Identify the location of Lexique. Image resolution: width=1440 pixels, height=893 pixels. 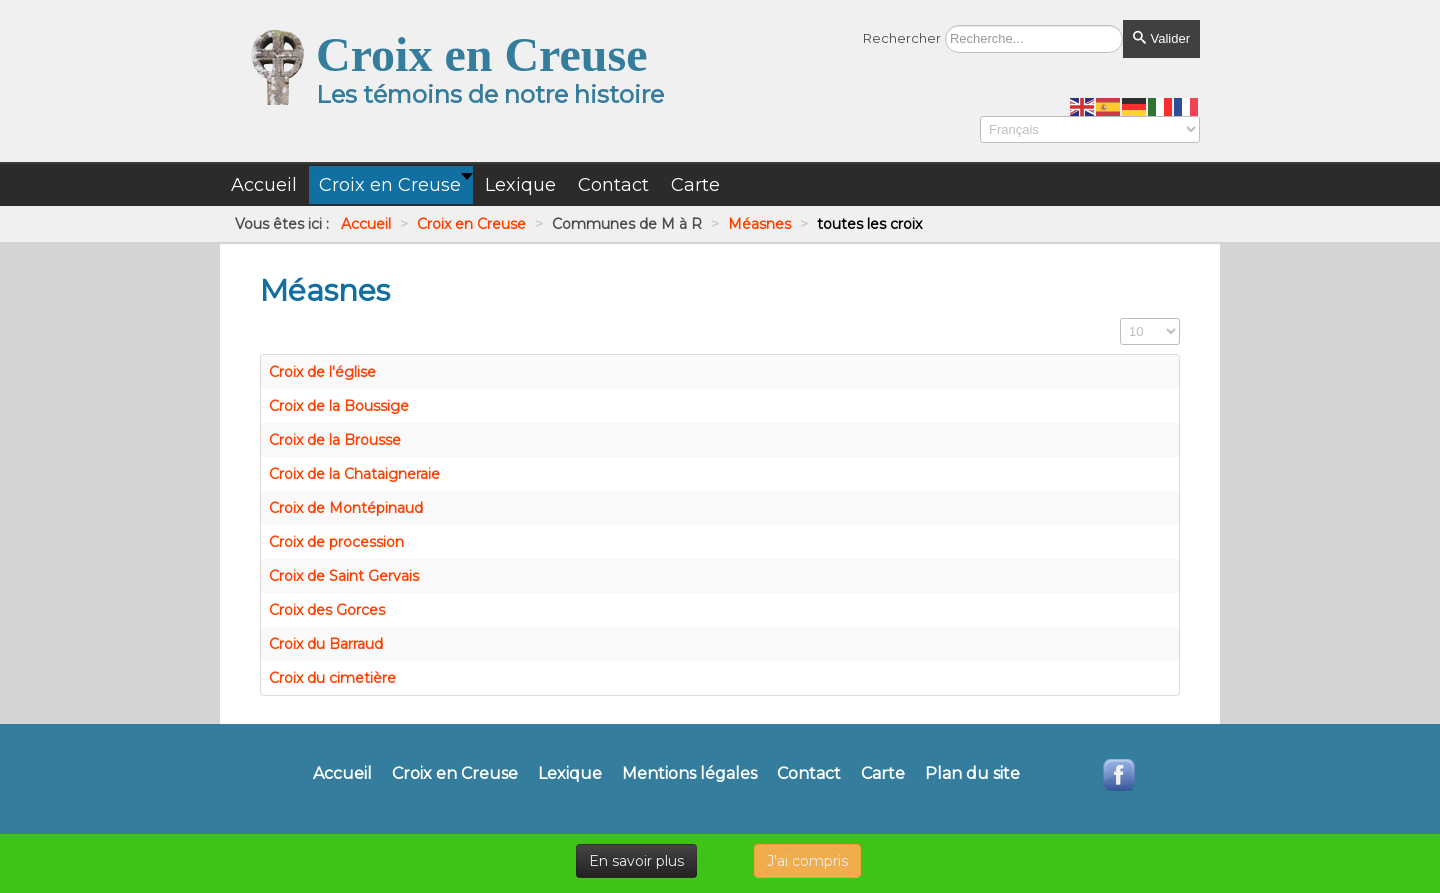
(570, 774).